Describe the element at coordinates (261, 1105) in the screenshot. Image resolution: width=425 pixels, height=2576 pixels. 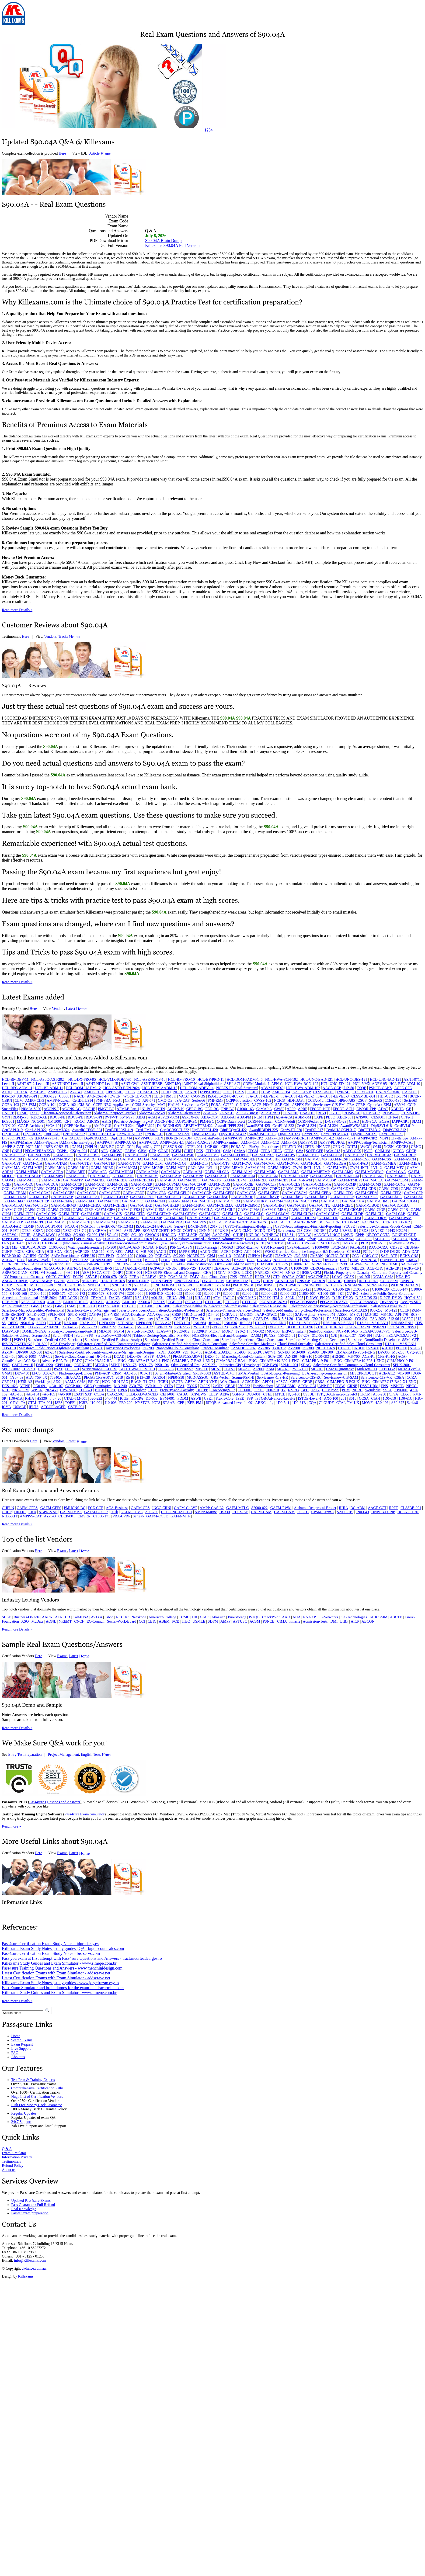
I see `AACE-PRMP` at that location.